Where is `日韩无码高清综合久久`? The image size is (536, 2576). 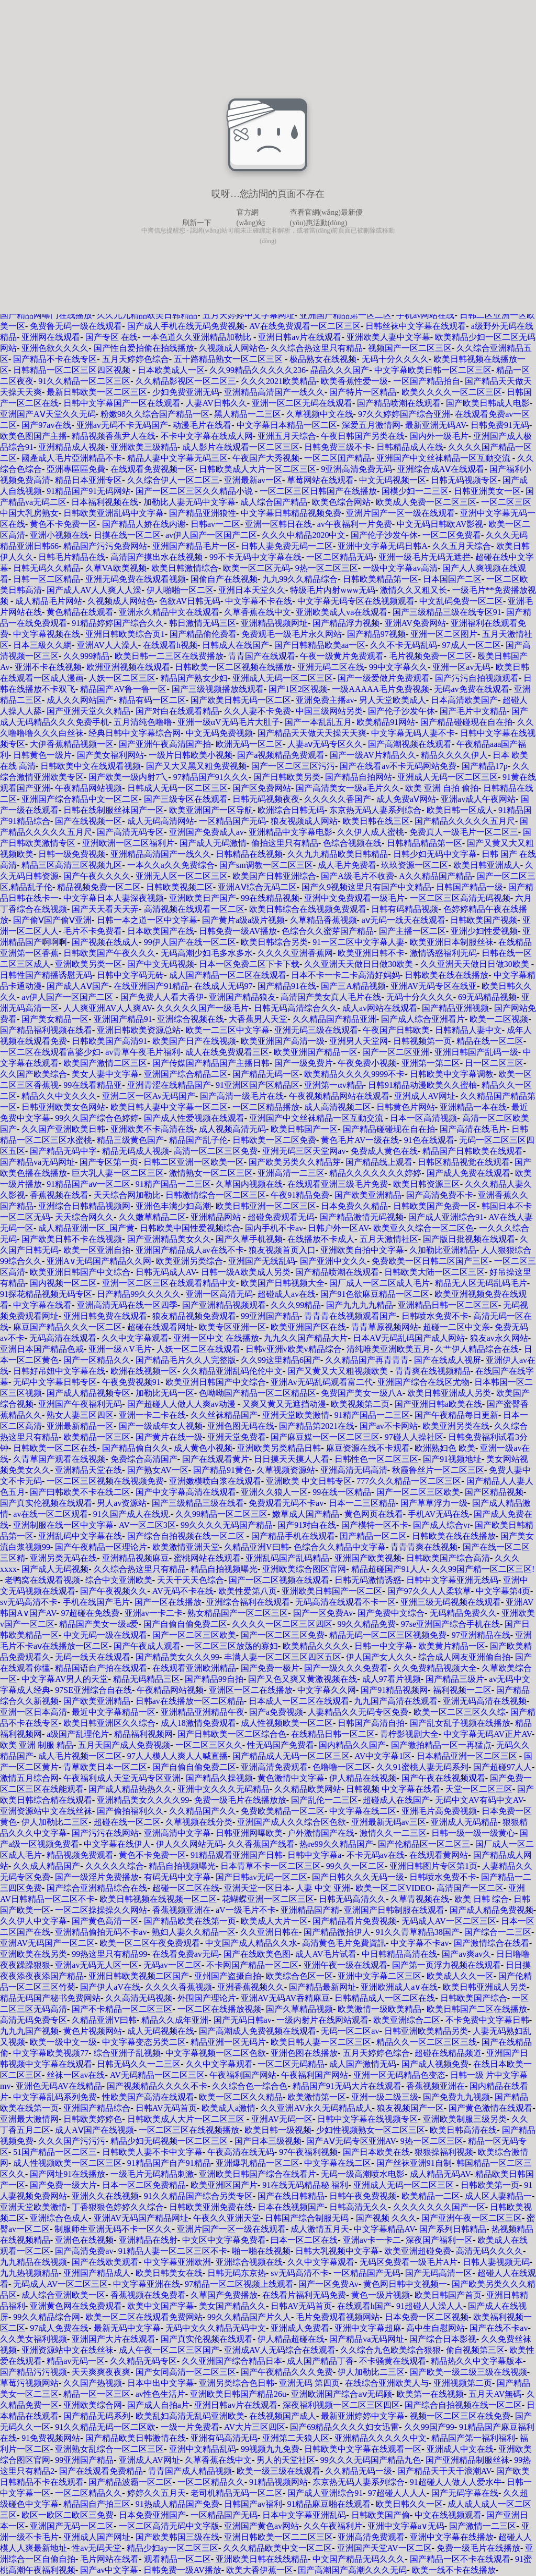 日韩无码高清综合久久 is located at coordinates (296, 1008).